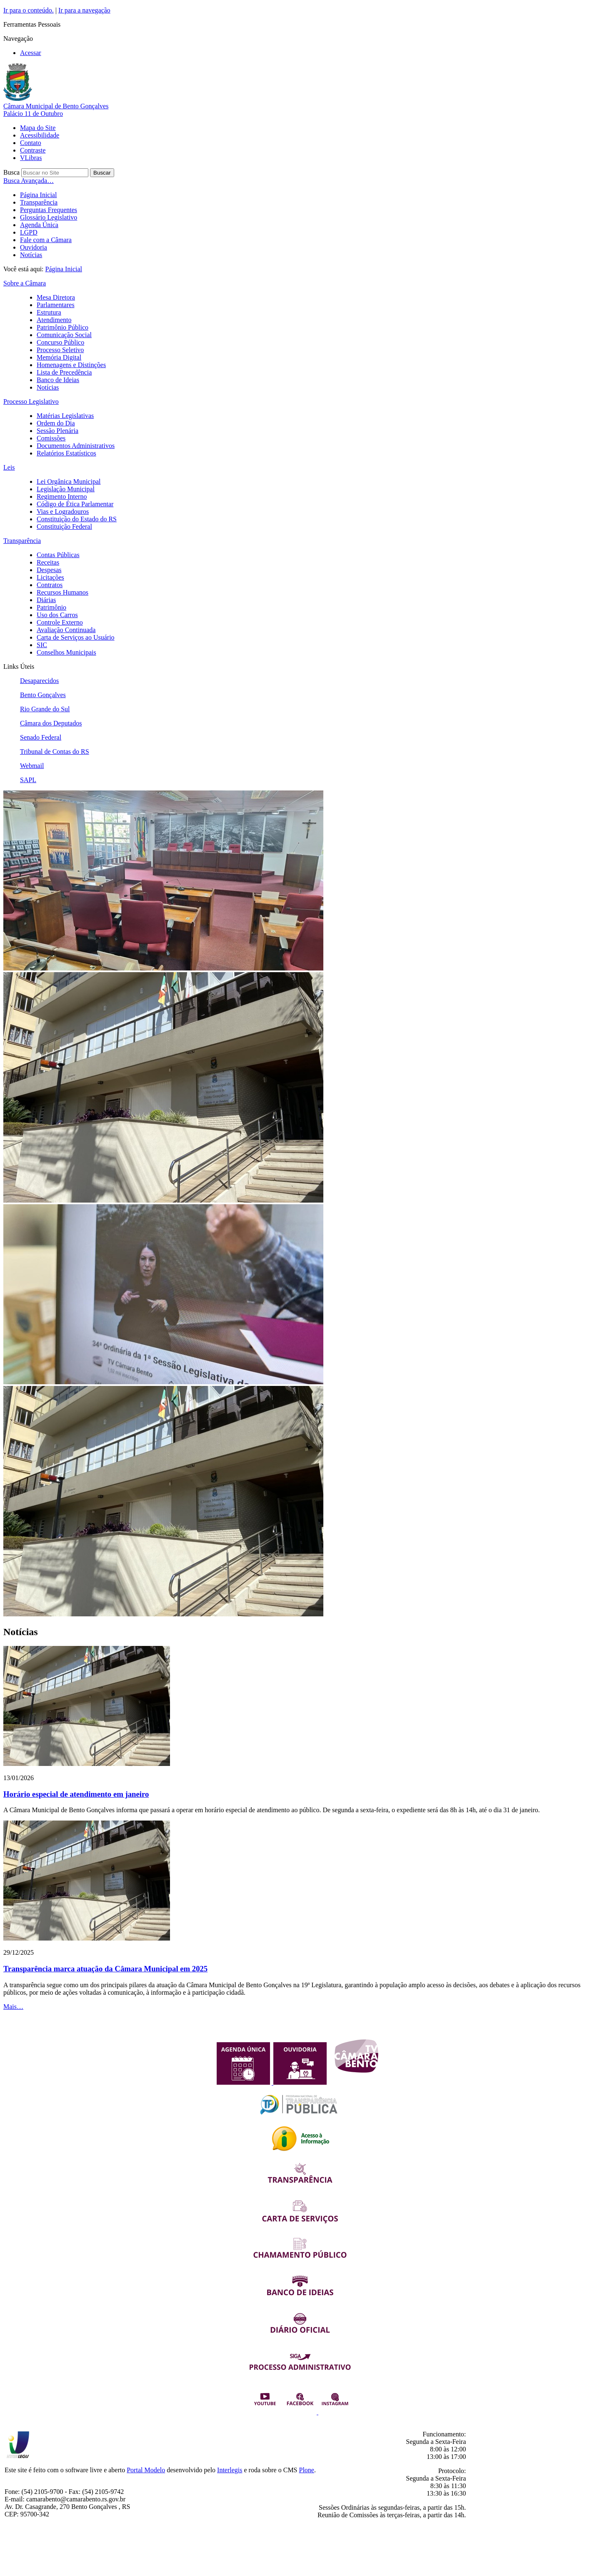 The image size is (600, 2576). I want to click on SAPL, so click(28, 779).